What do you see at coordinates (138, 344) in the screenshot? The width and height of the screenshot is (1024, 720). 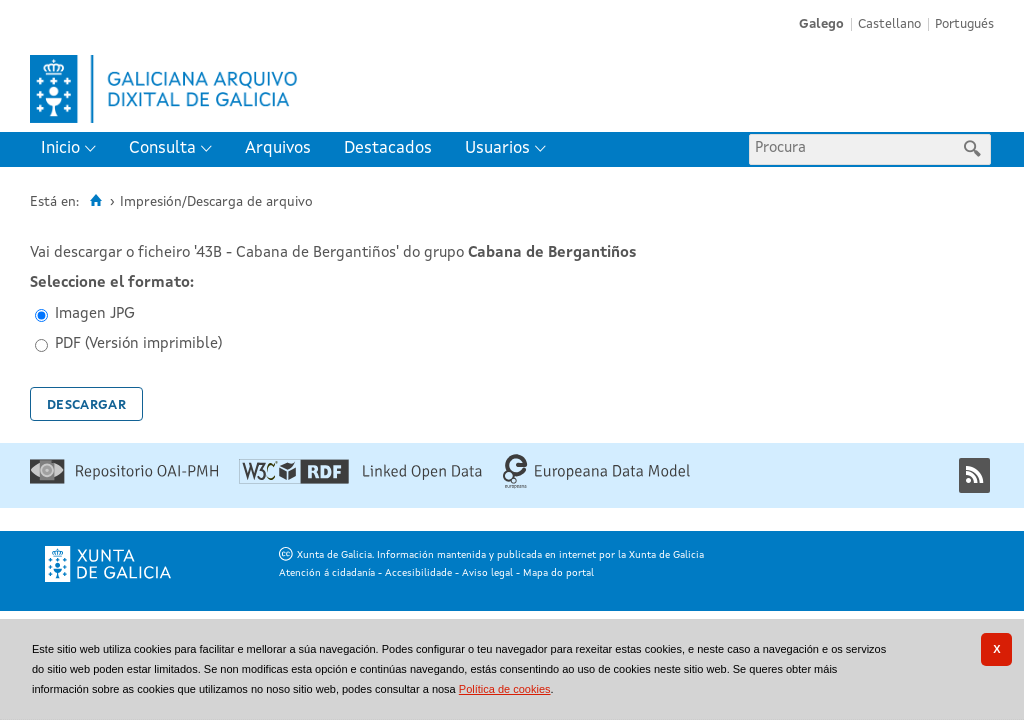 I see `PDF (Versión imprimible)` at bounding box center [138, 344].